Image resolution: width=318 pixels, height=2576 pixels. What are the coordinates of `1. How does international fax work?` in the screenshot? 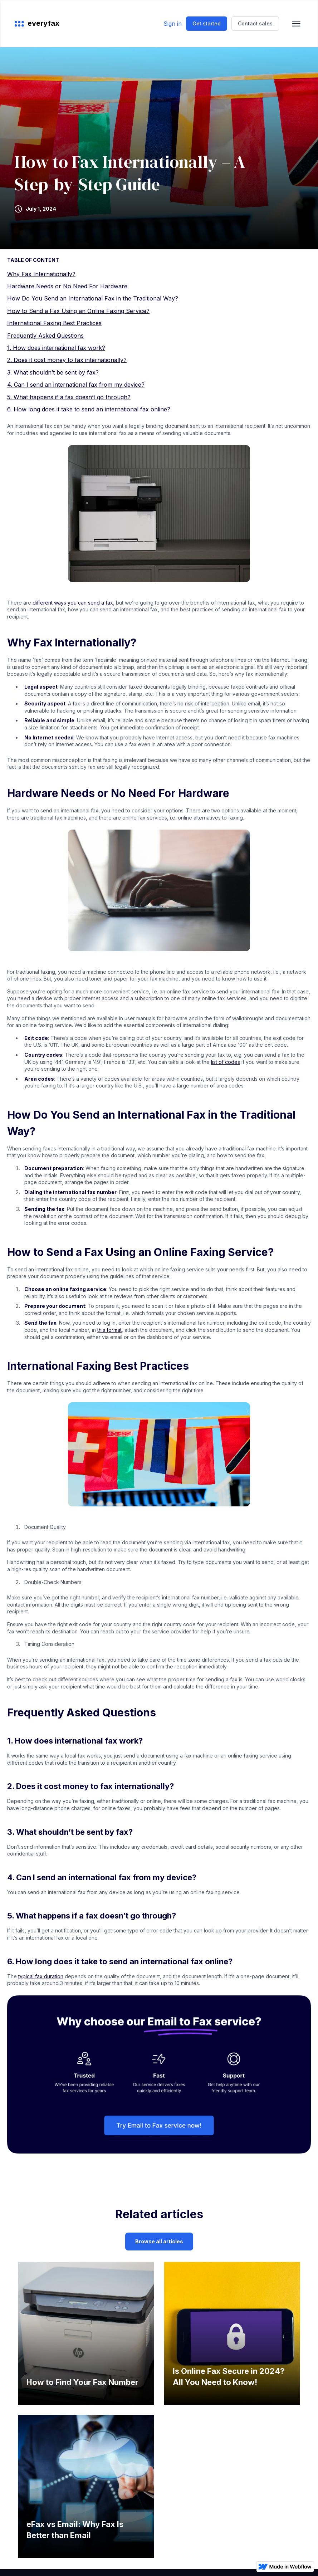 It's located at (56, 347).